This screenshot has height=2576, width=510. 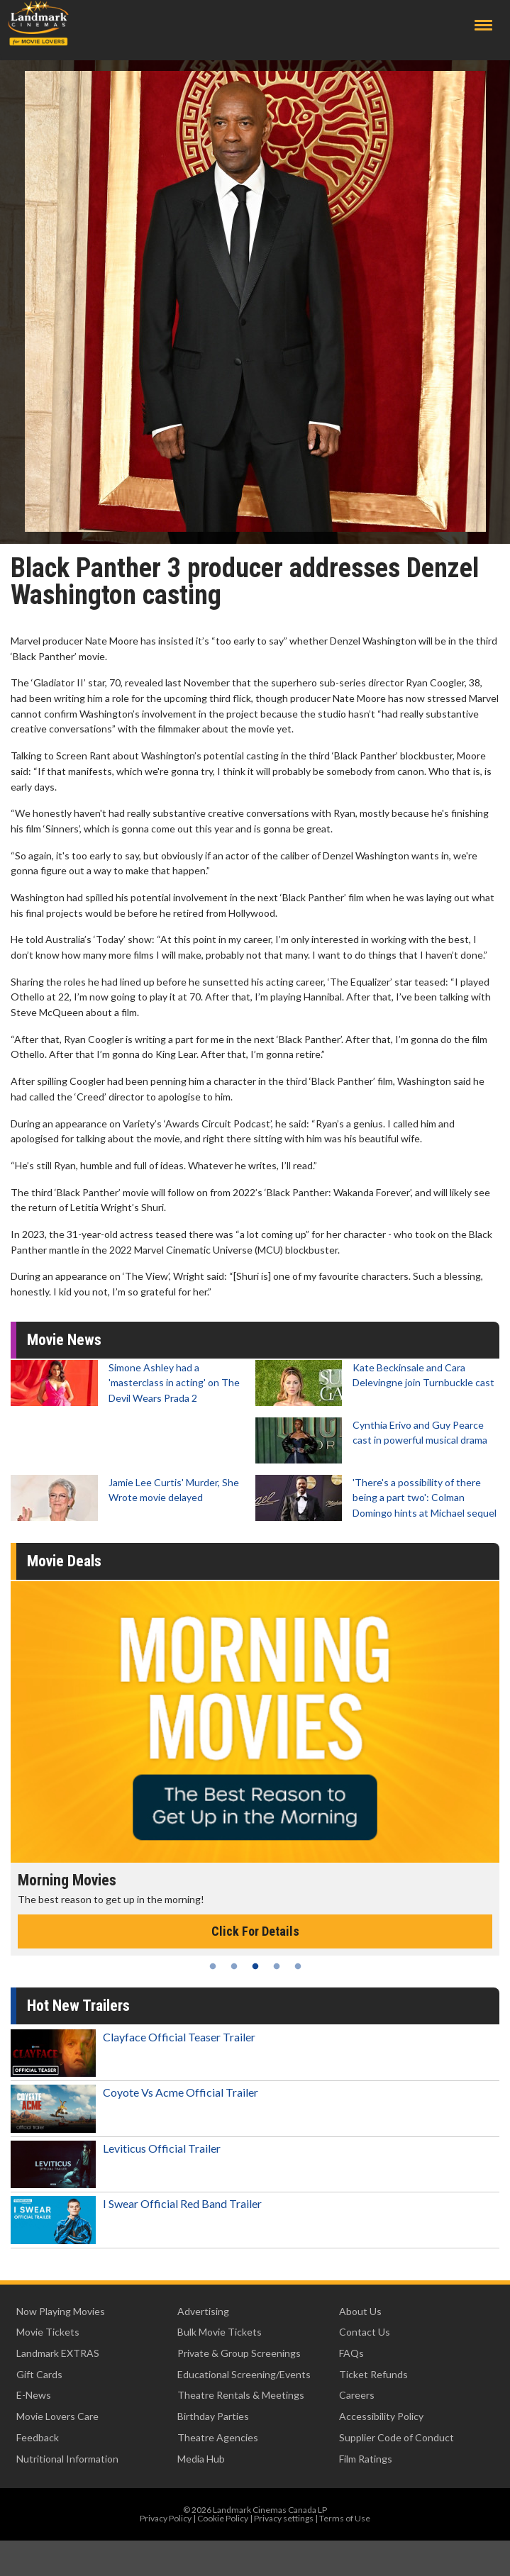 What do you see at coordinates (239, 2353) in the screenshot?
I see `Private & Group Screenings` at bounding box center [239, 2353].